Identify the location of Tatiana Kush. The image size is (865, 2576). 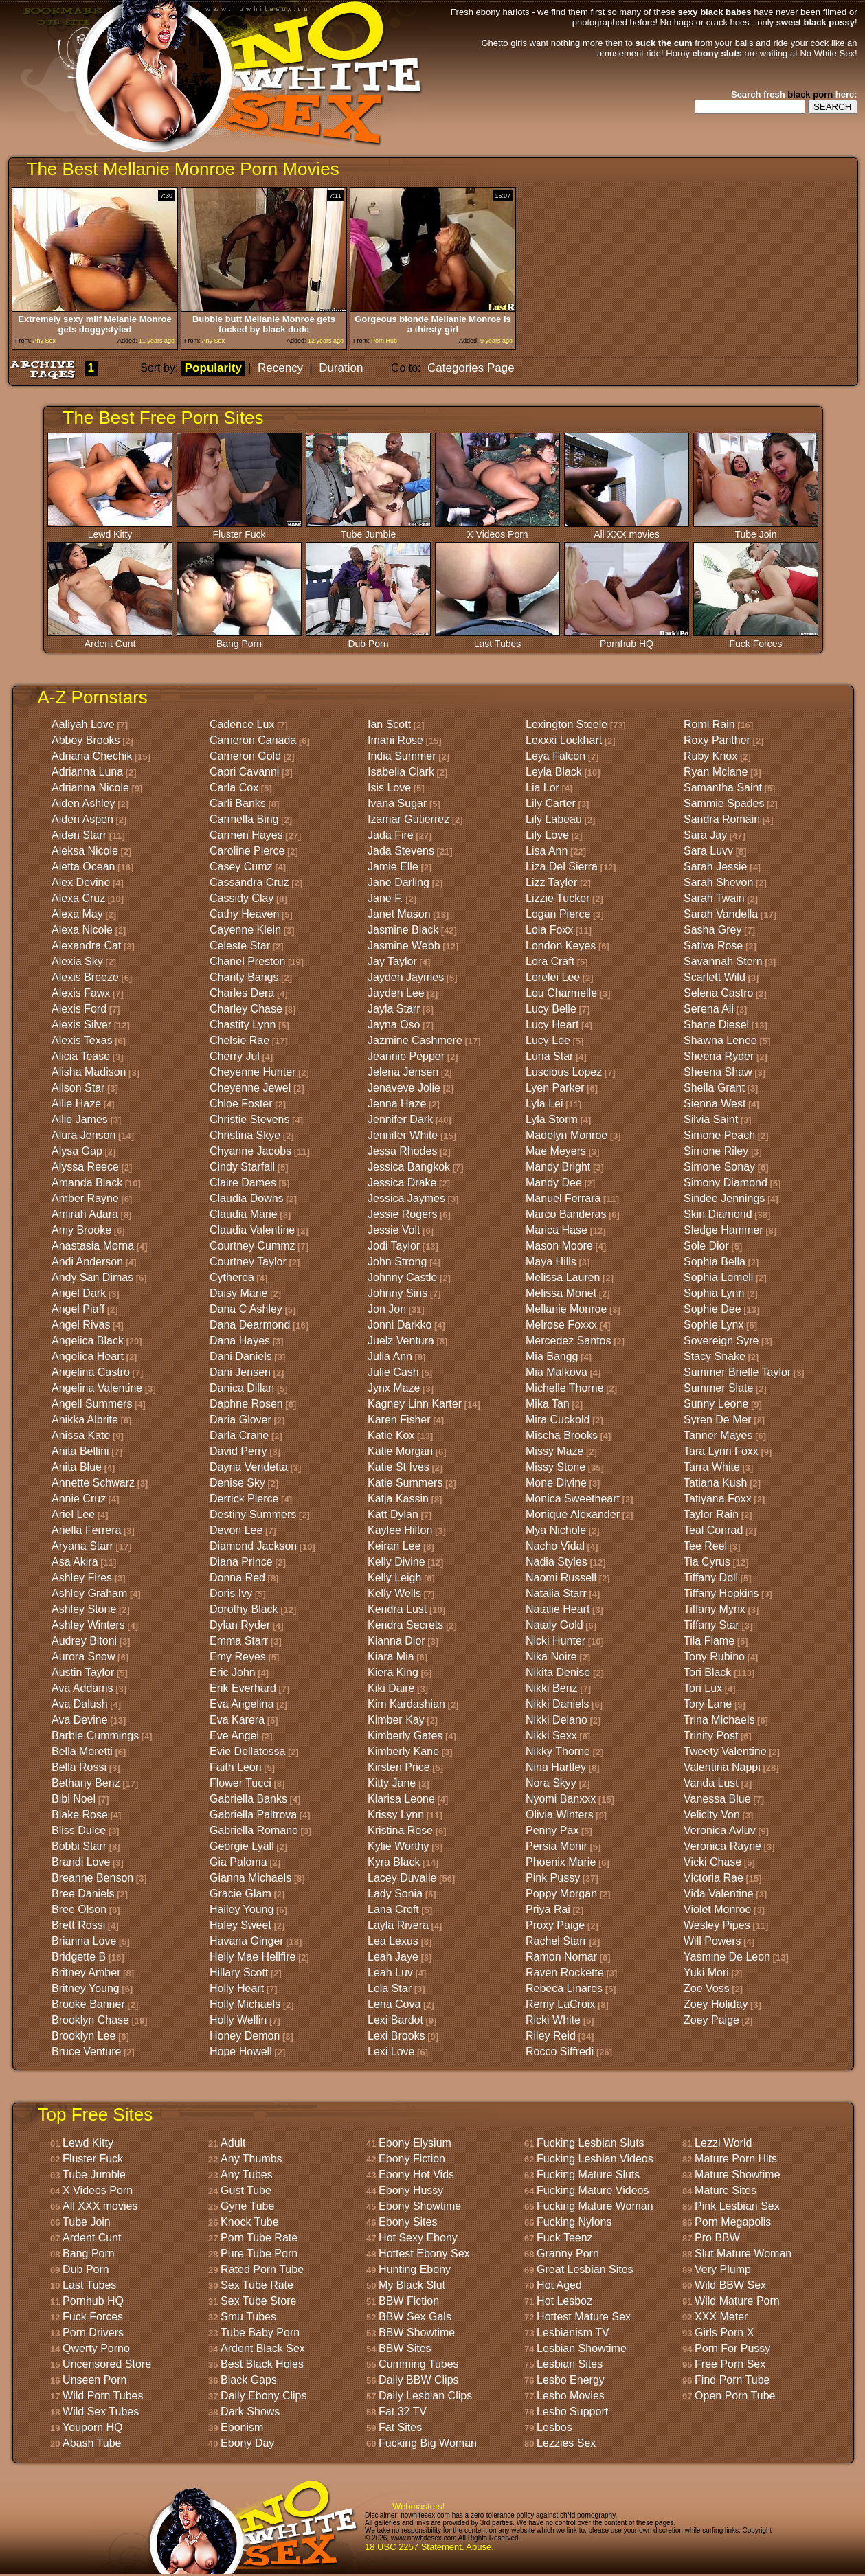
(716, 1483).